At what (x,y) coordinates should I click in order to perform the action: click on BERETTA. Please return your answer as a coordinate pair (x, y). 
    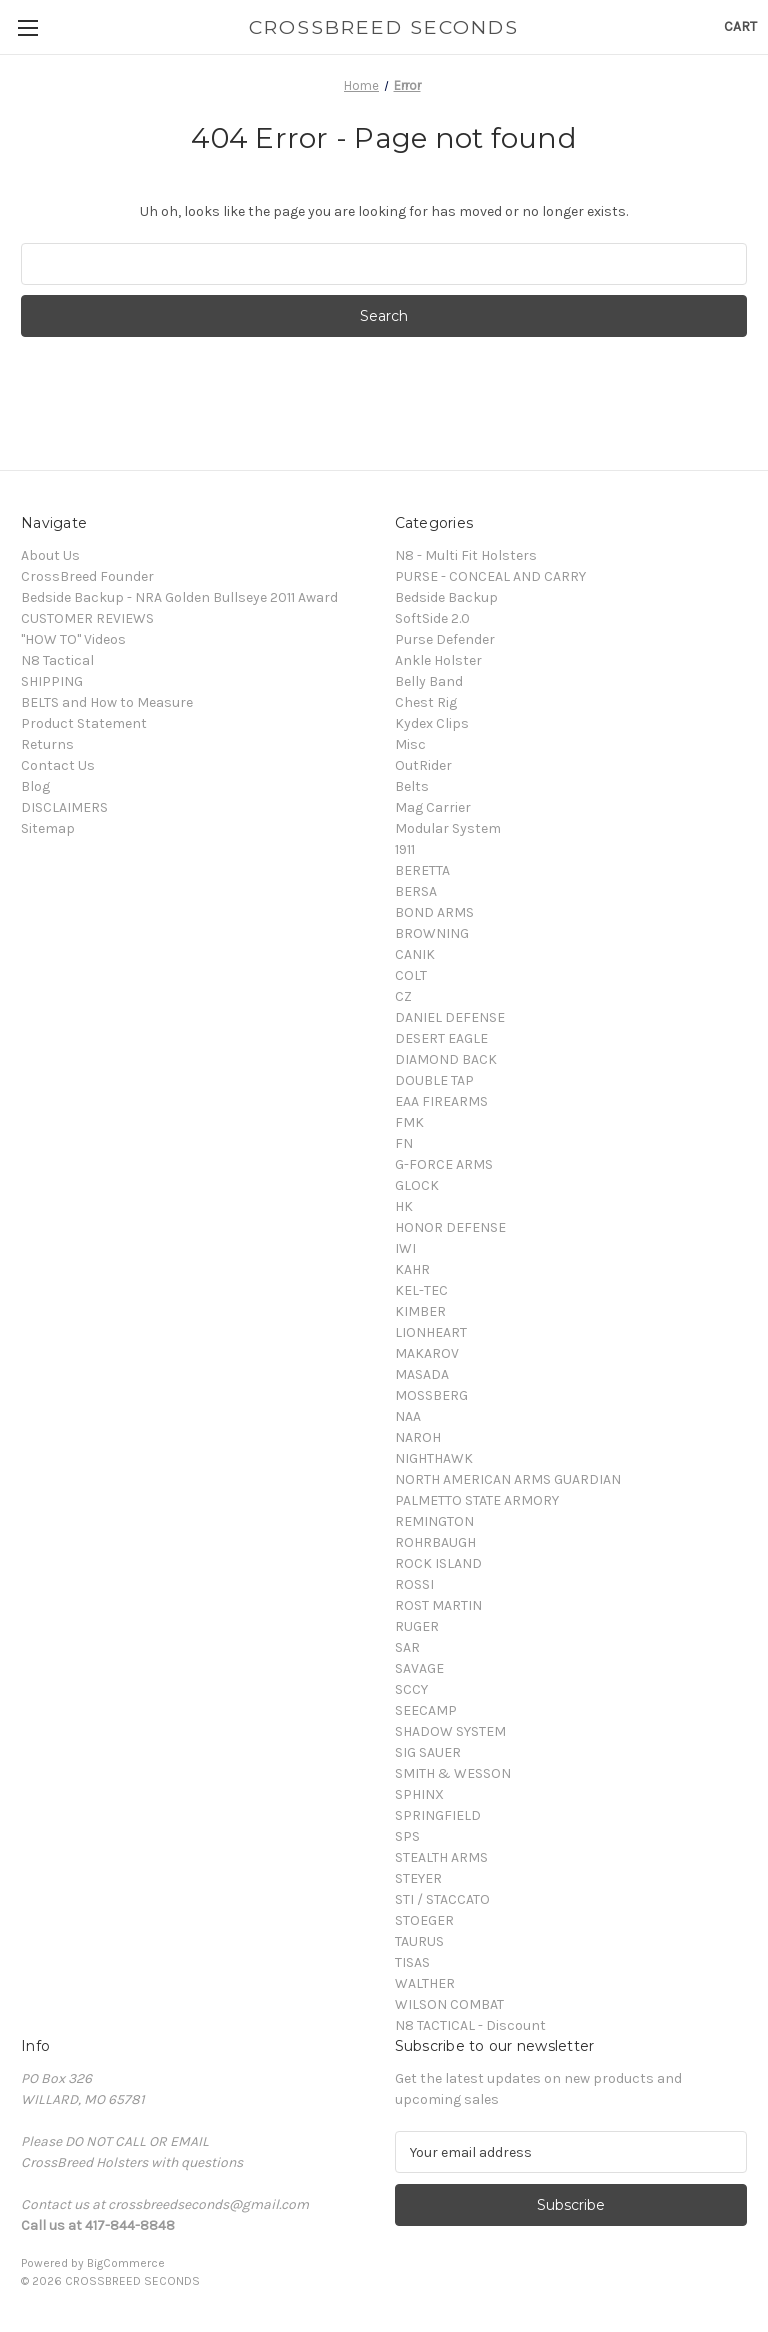
    Looking at the image, I should click on (422, 870).